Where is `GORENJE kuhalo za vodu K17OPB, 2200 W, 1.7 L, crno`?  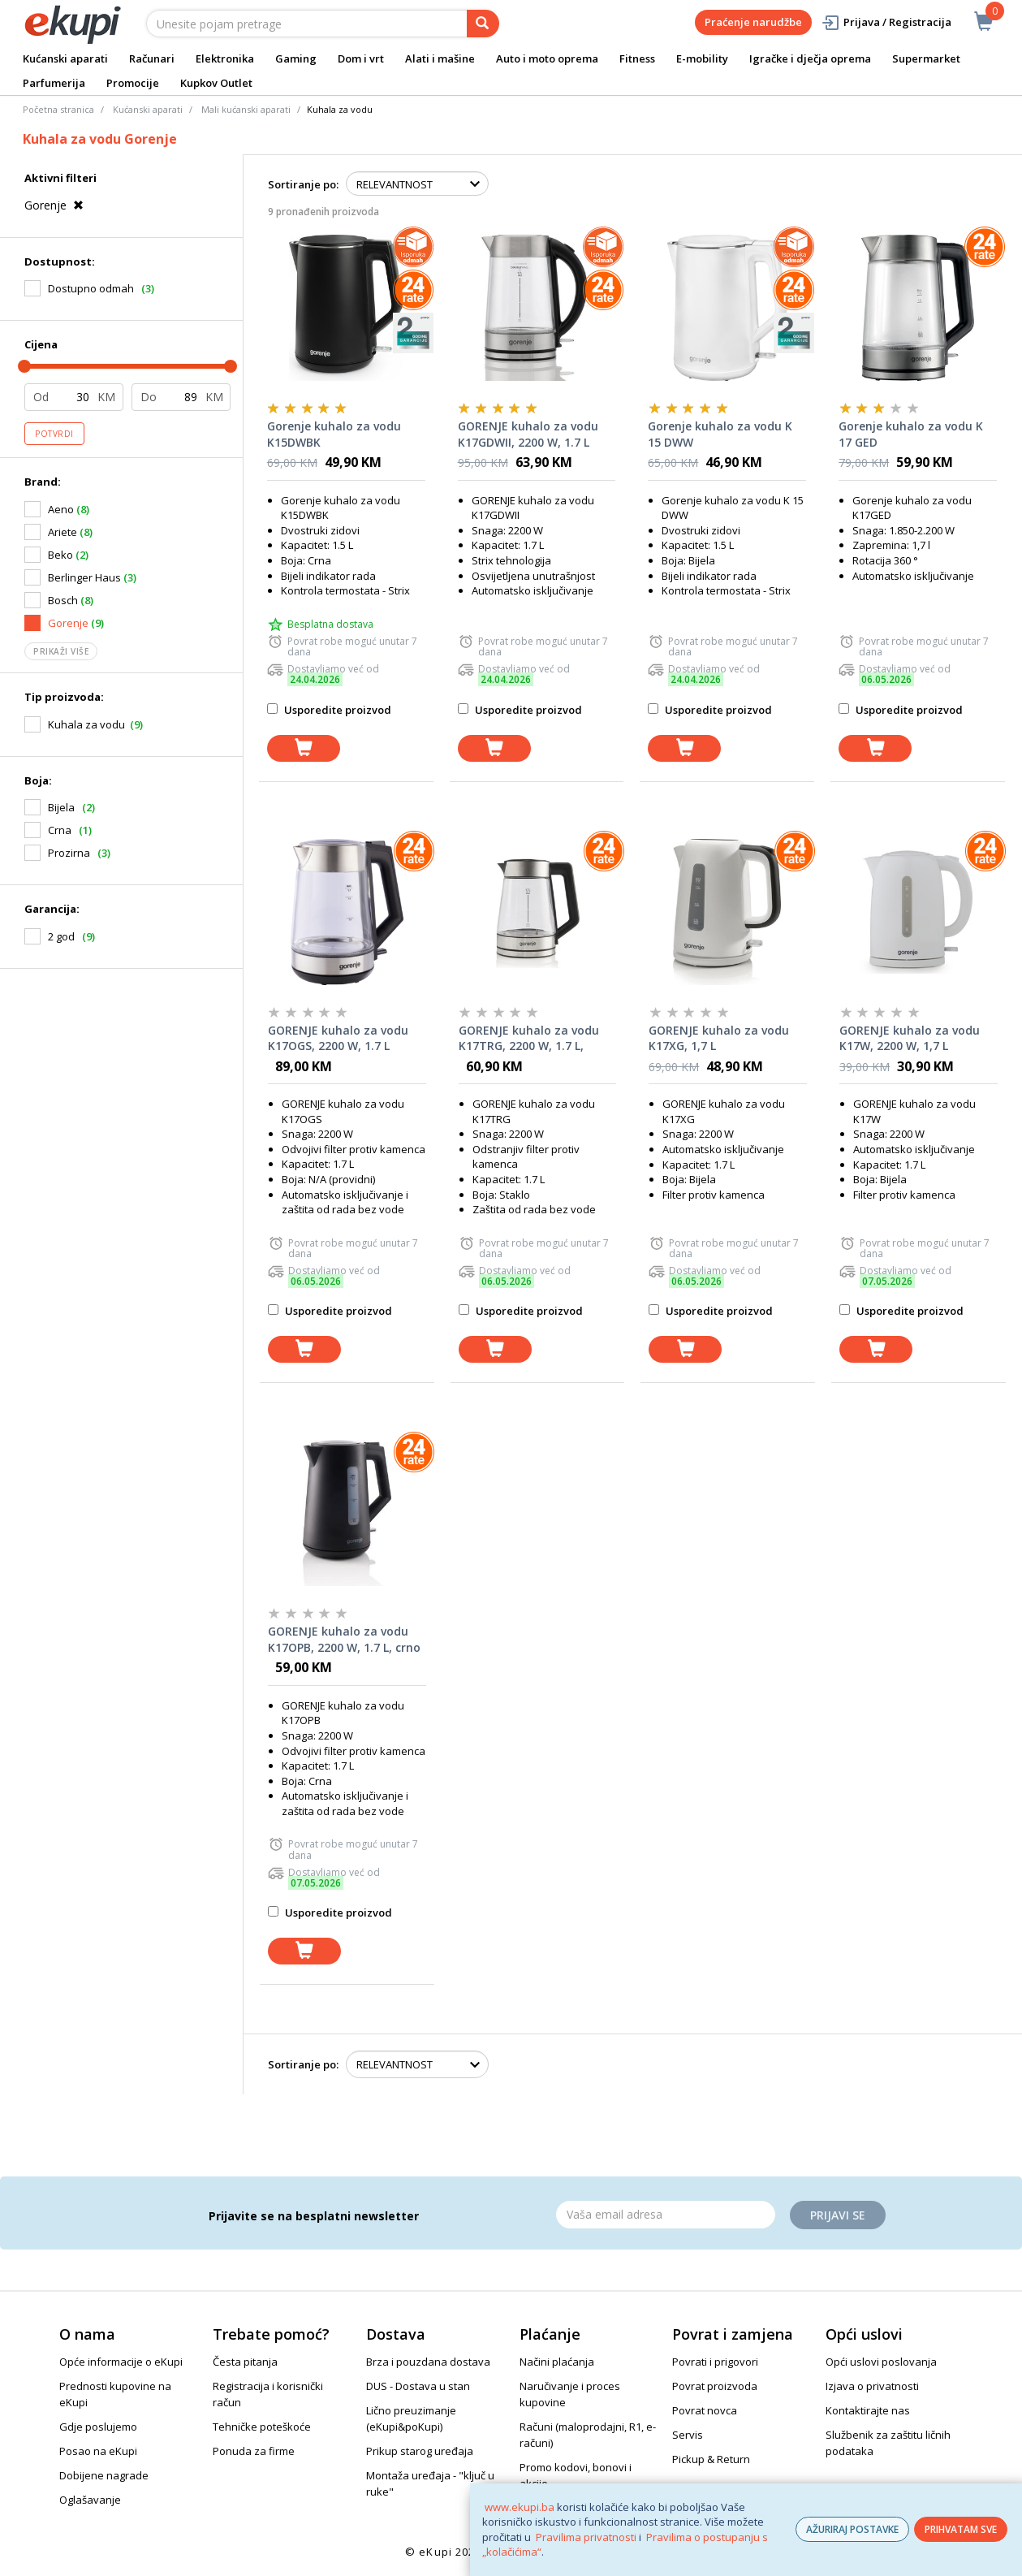
GORENJE kuhalo za vodu K17OPB, 2200 W, 1.7 L, crno is located at coordinates (344, 1639).